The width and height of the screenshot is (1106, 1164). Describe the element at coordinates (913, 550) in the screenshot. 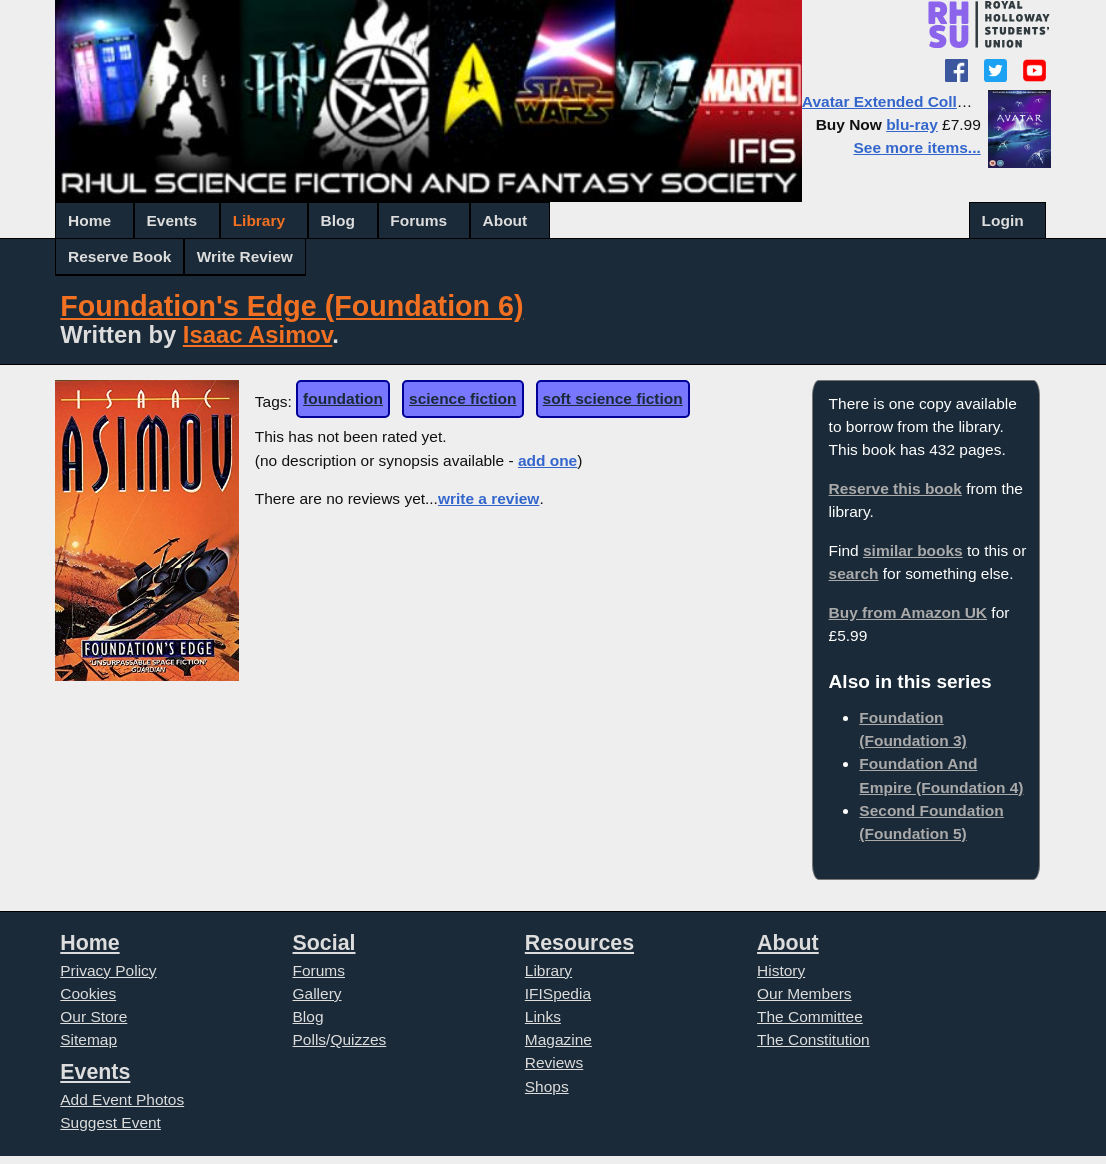

I see `similar books` at that location.